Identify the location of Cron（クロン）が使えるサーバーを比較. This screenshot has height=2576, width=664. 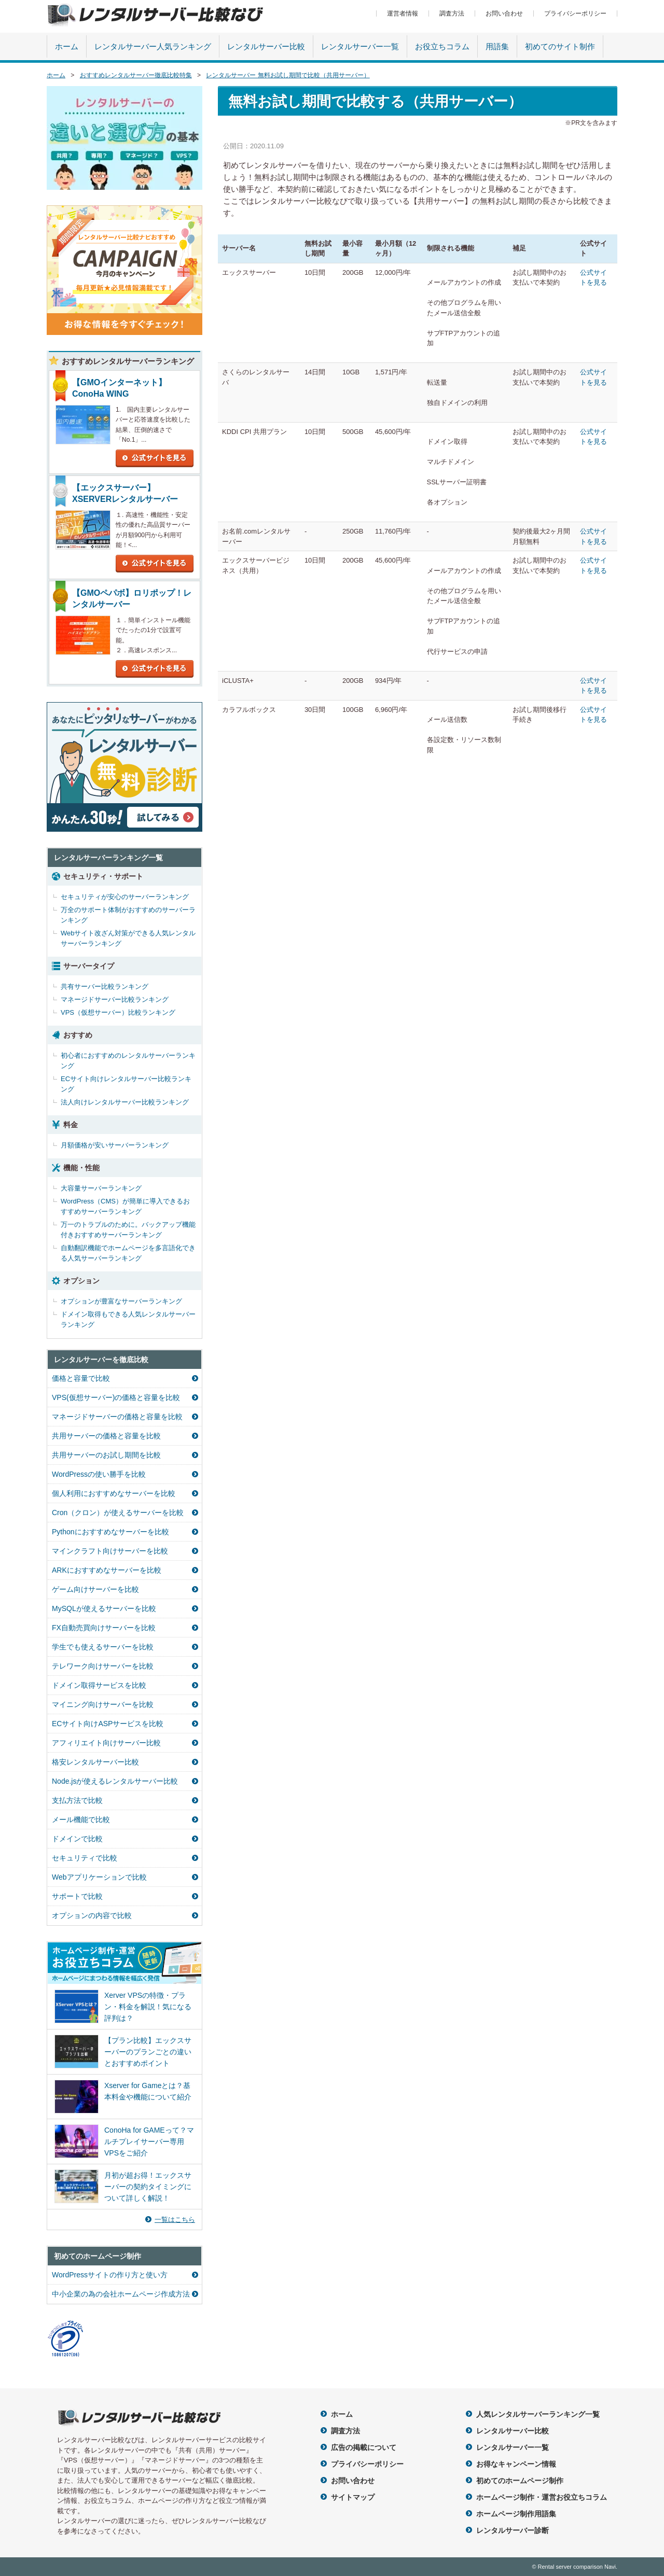
(118, 1512).